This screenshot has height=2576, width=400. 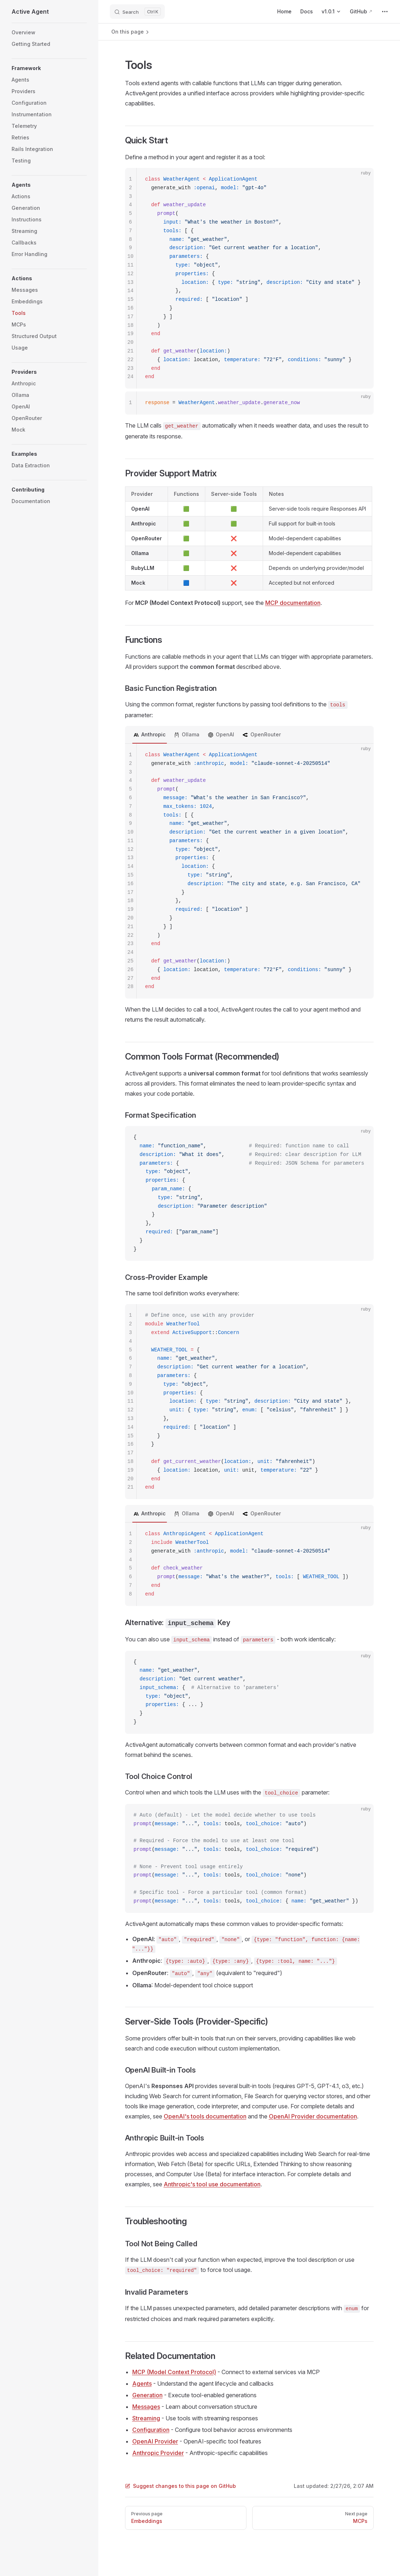 What do you see at coordinates (205, 2116) in the screenshot?
I see `OpenAI's tools documentation` at bounding box center [205, 2116].